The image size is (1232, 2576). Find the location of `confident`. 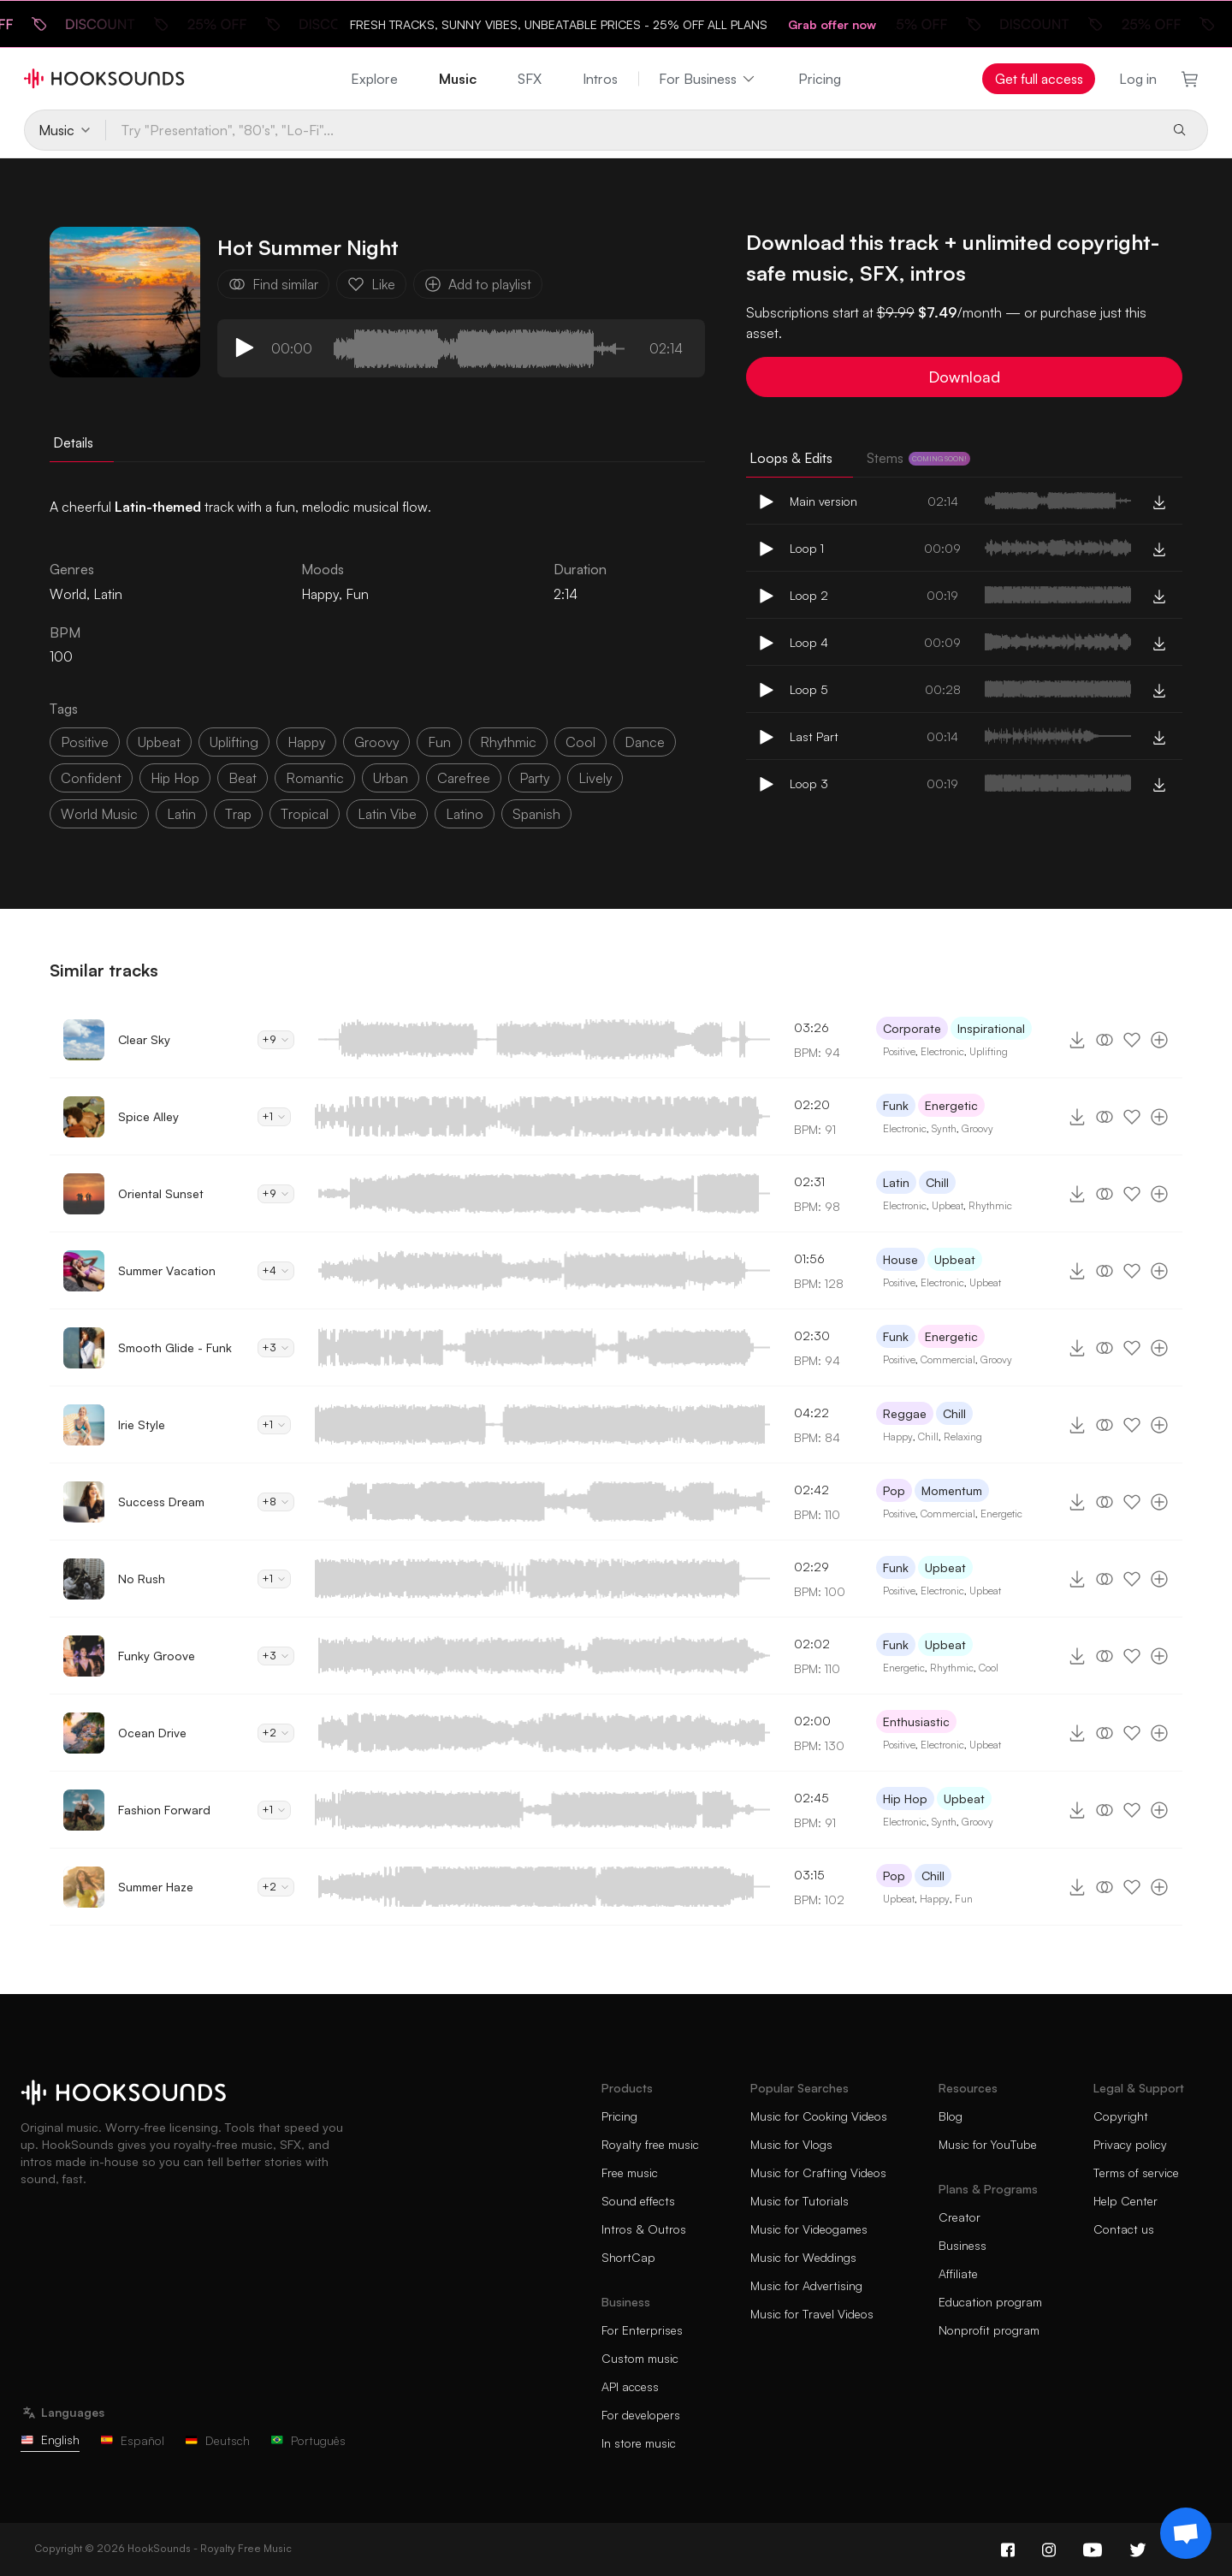

confident is located at coordinates (91, 777).